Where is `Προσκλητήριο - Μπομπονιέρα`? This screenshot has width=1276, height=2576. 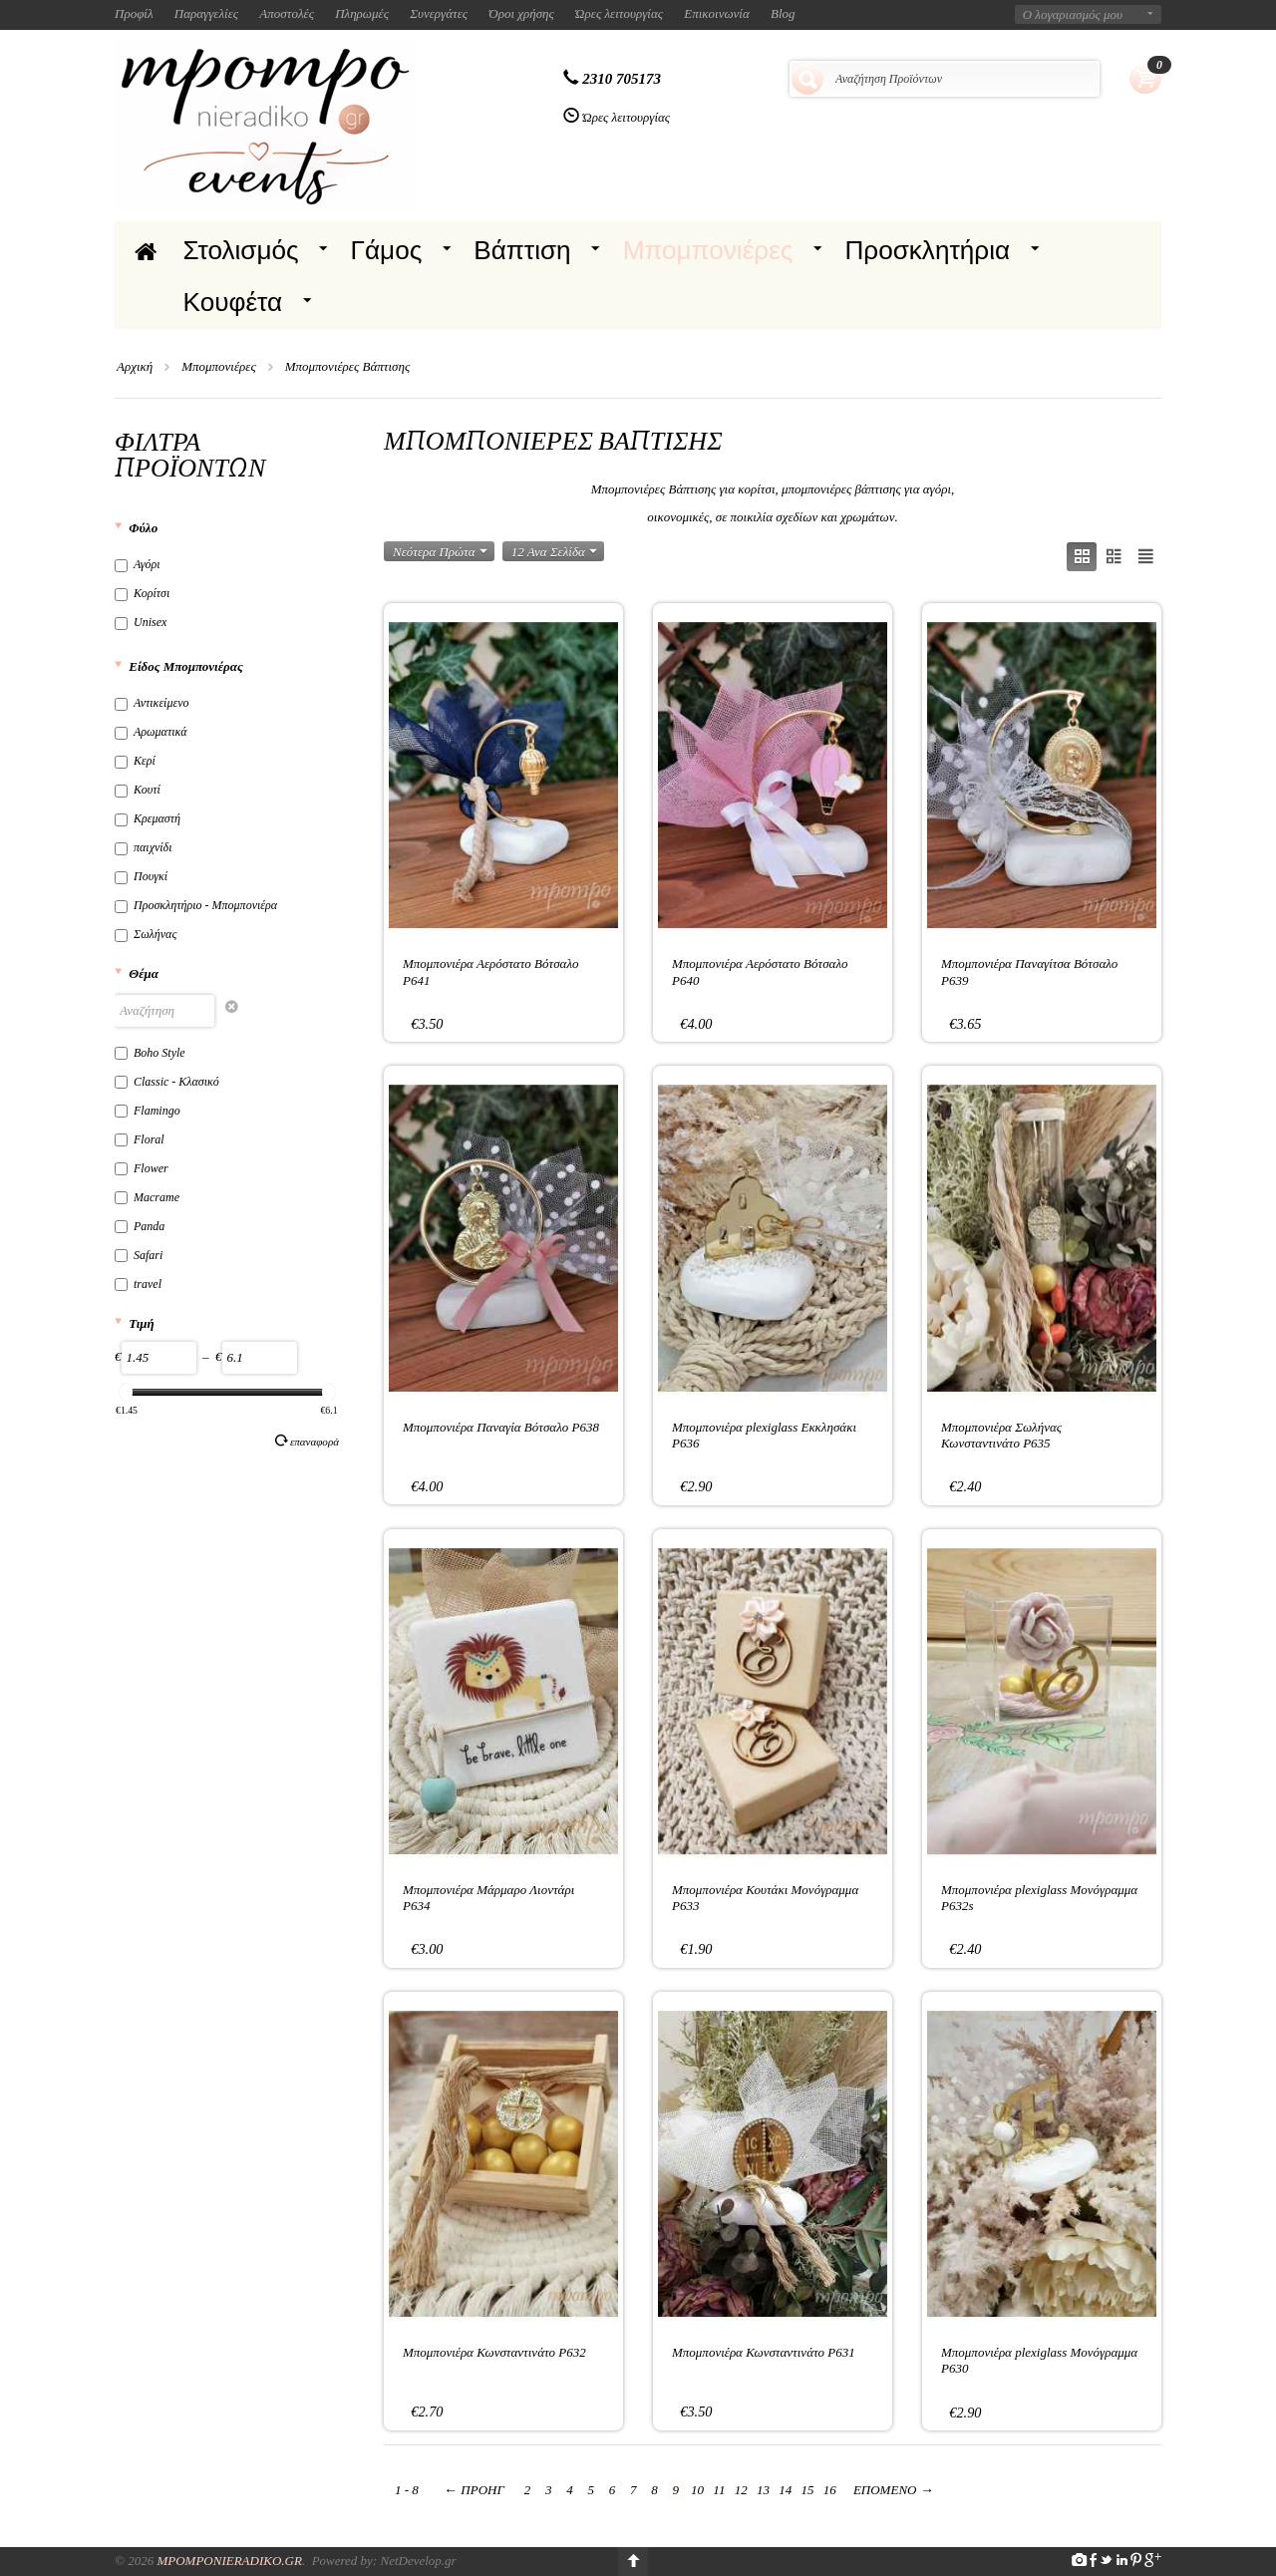
Προσκλητήριο - Μπομπονιέρα is located at coordinates (196, 905).